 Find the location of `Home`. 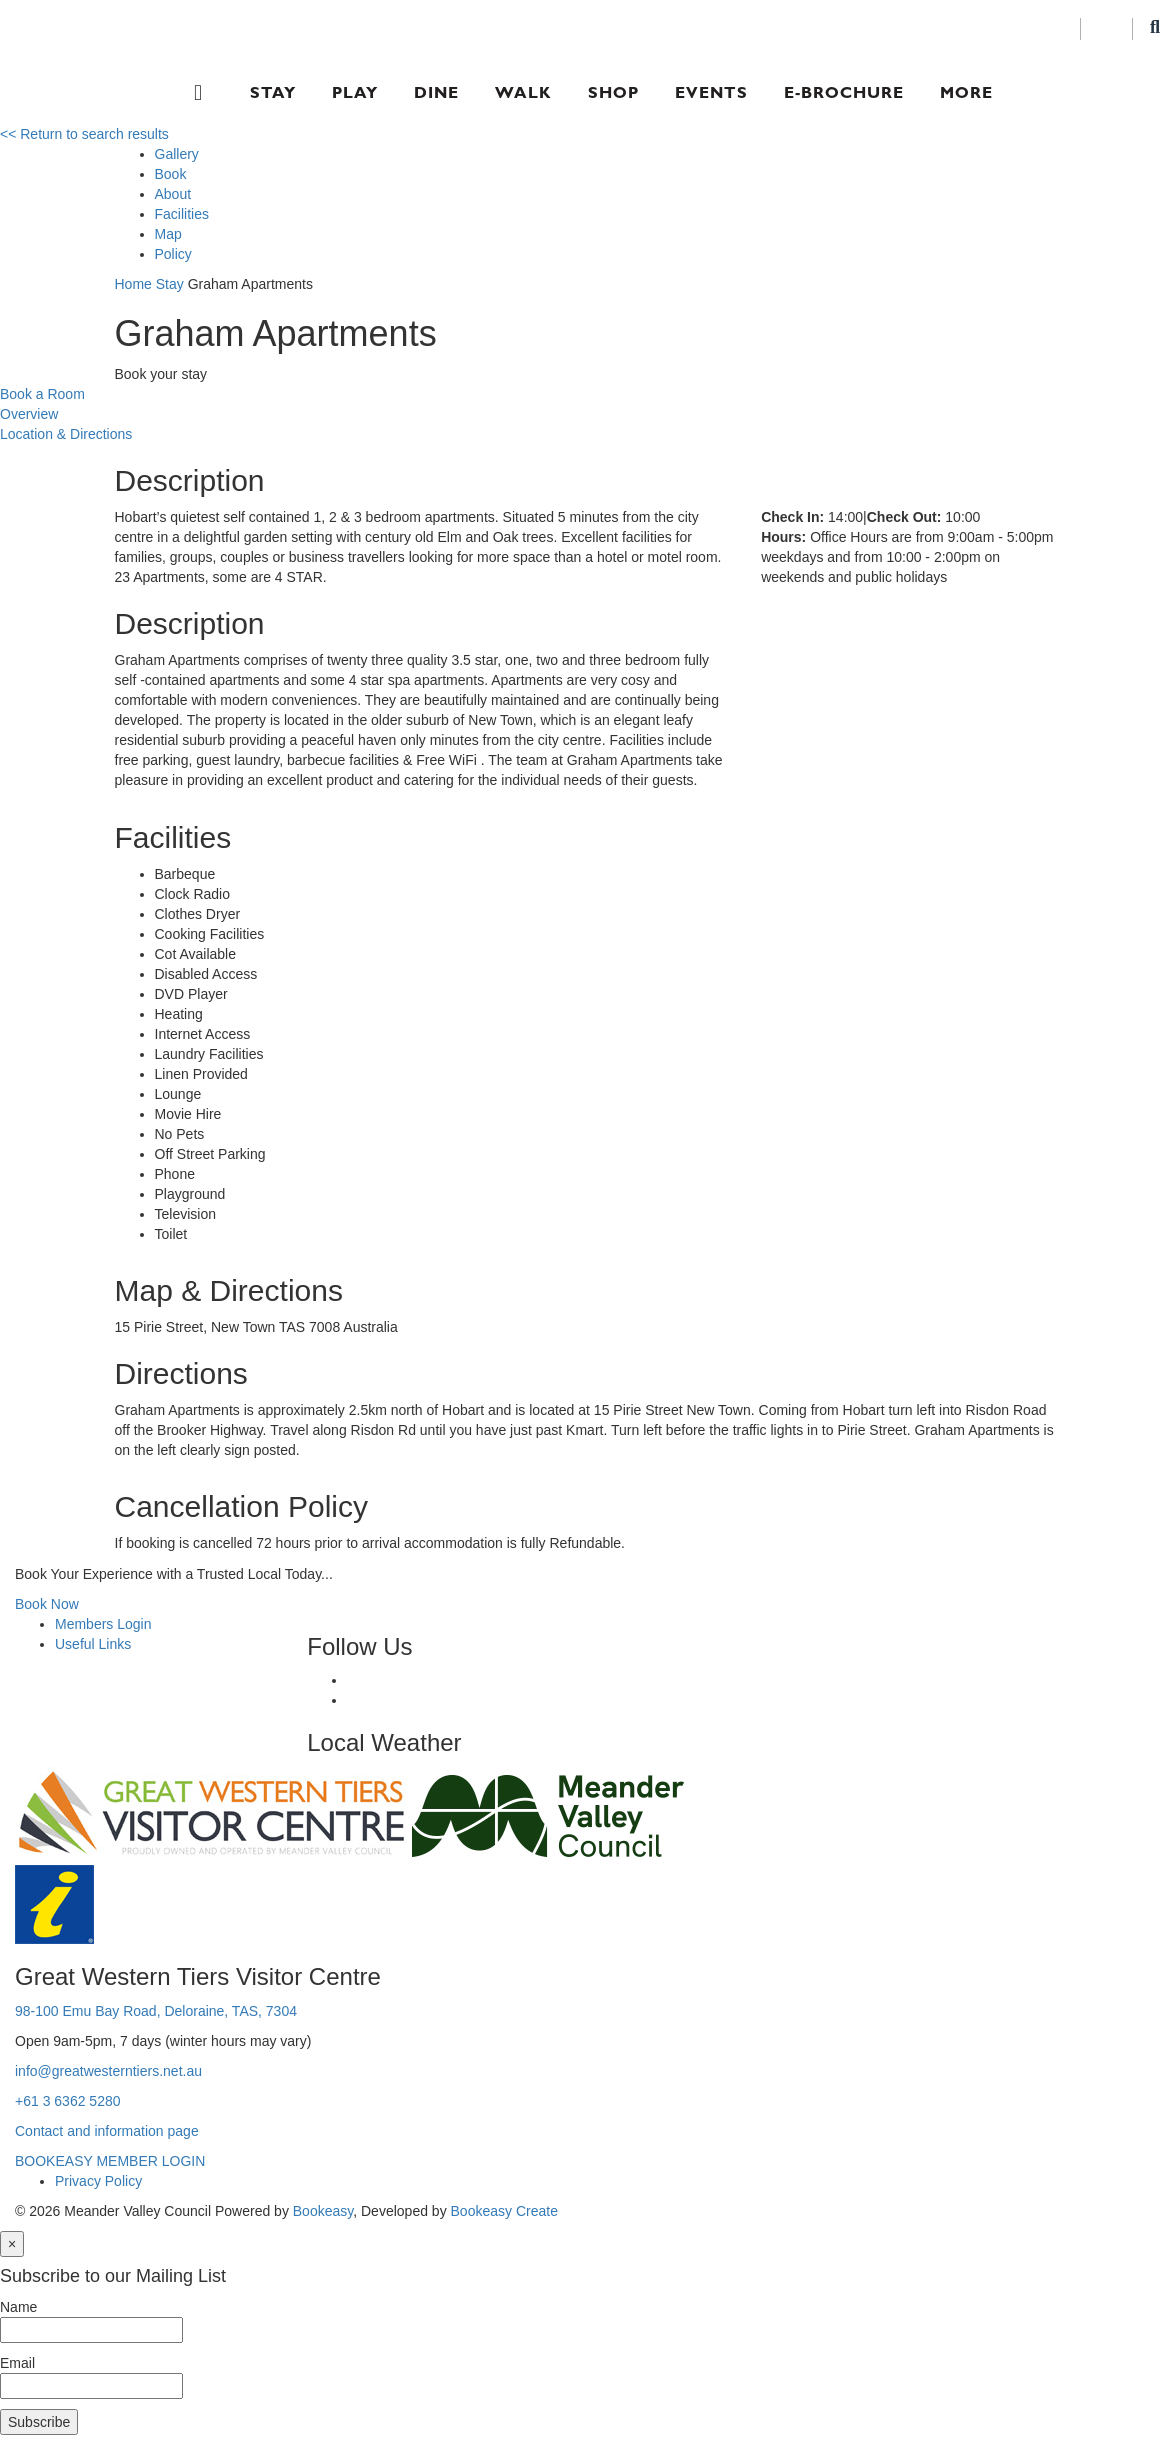

Home is located at coordinates (133, 284).